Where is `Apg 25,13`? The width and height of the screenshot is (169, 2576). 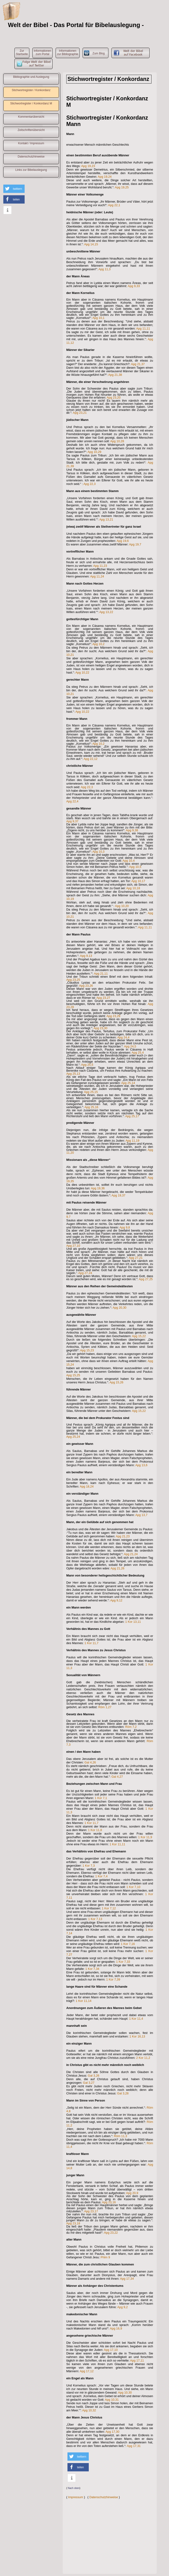 Apg 25,13 is located at coordinates (73, 1073).